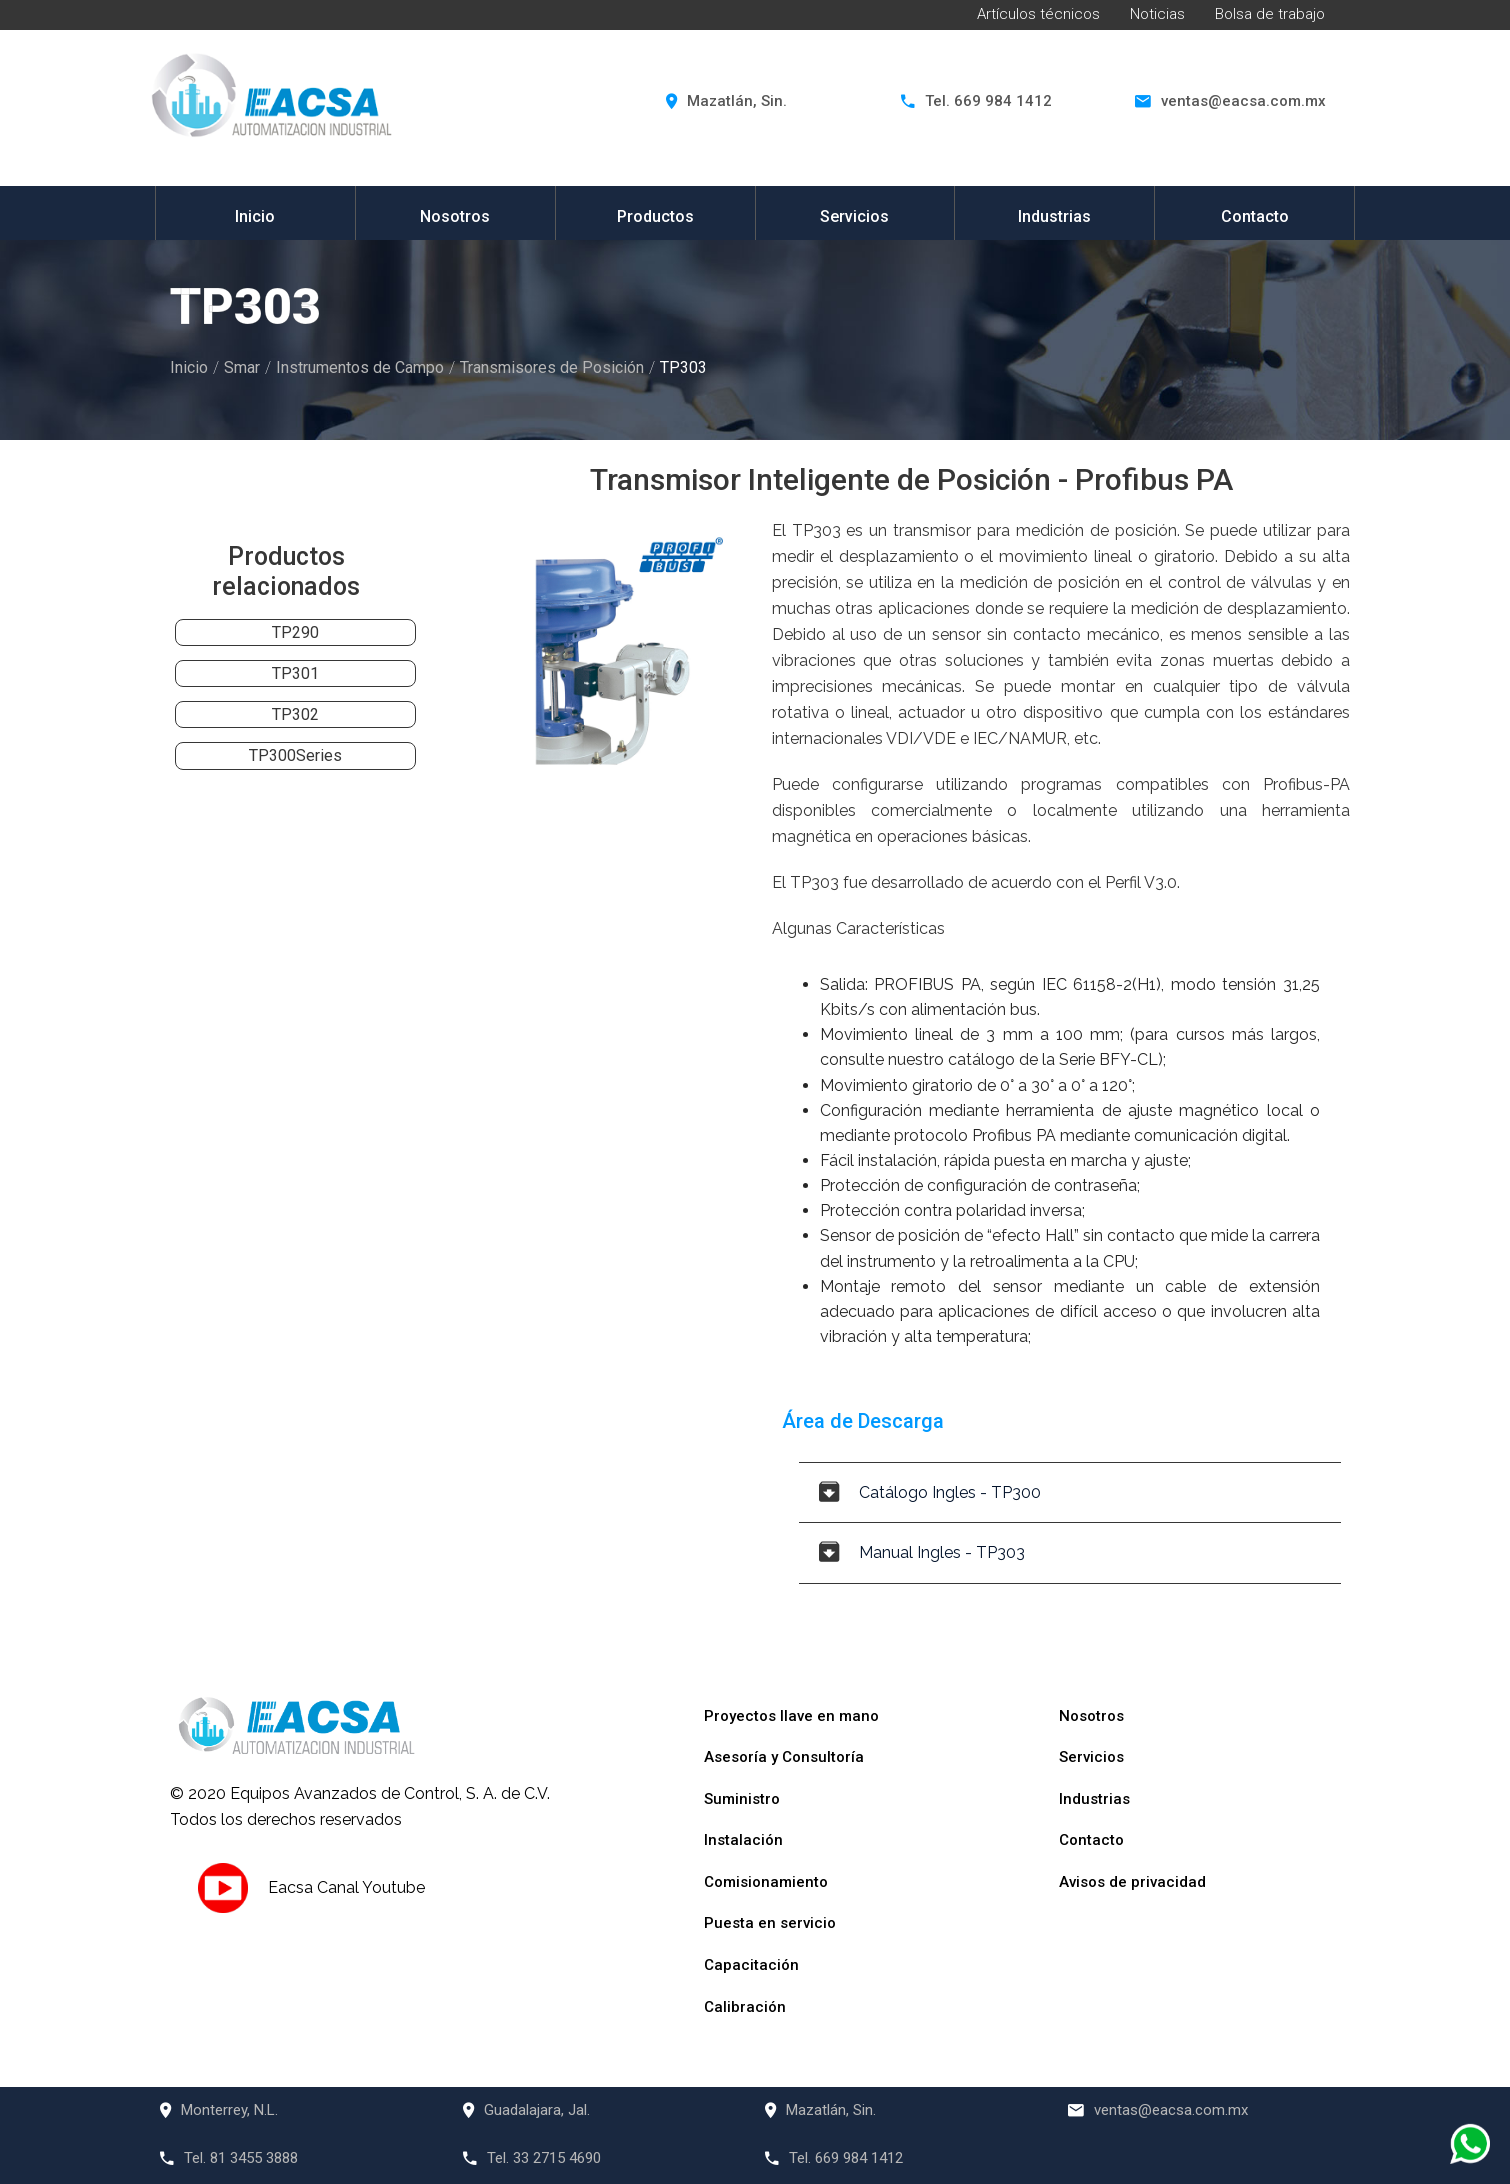 Image resolution: width=1510 pixels, height=2184 pixels. What do you see at coordinates (255, 216) in the screenshot?
I see `Inicio` at bounding box center [255, 216].